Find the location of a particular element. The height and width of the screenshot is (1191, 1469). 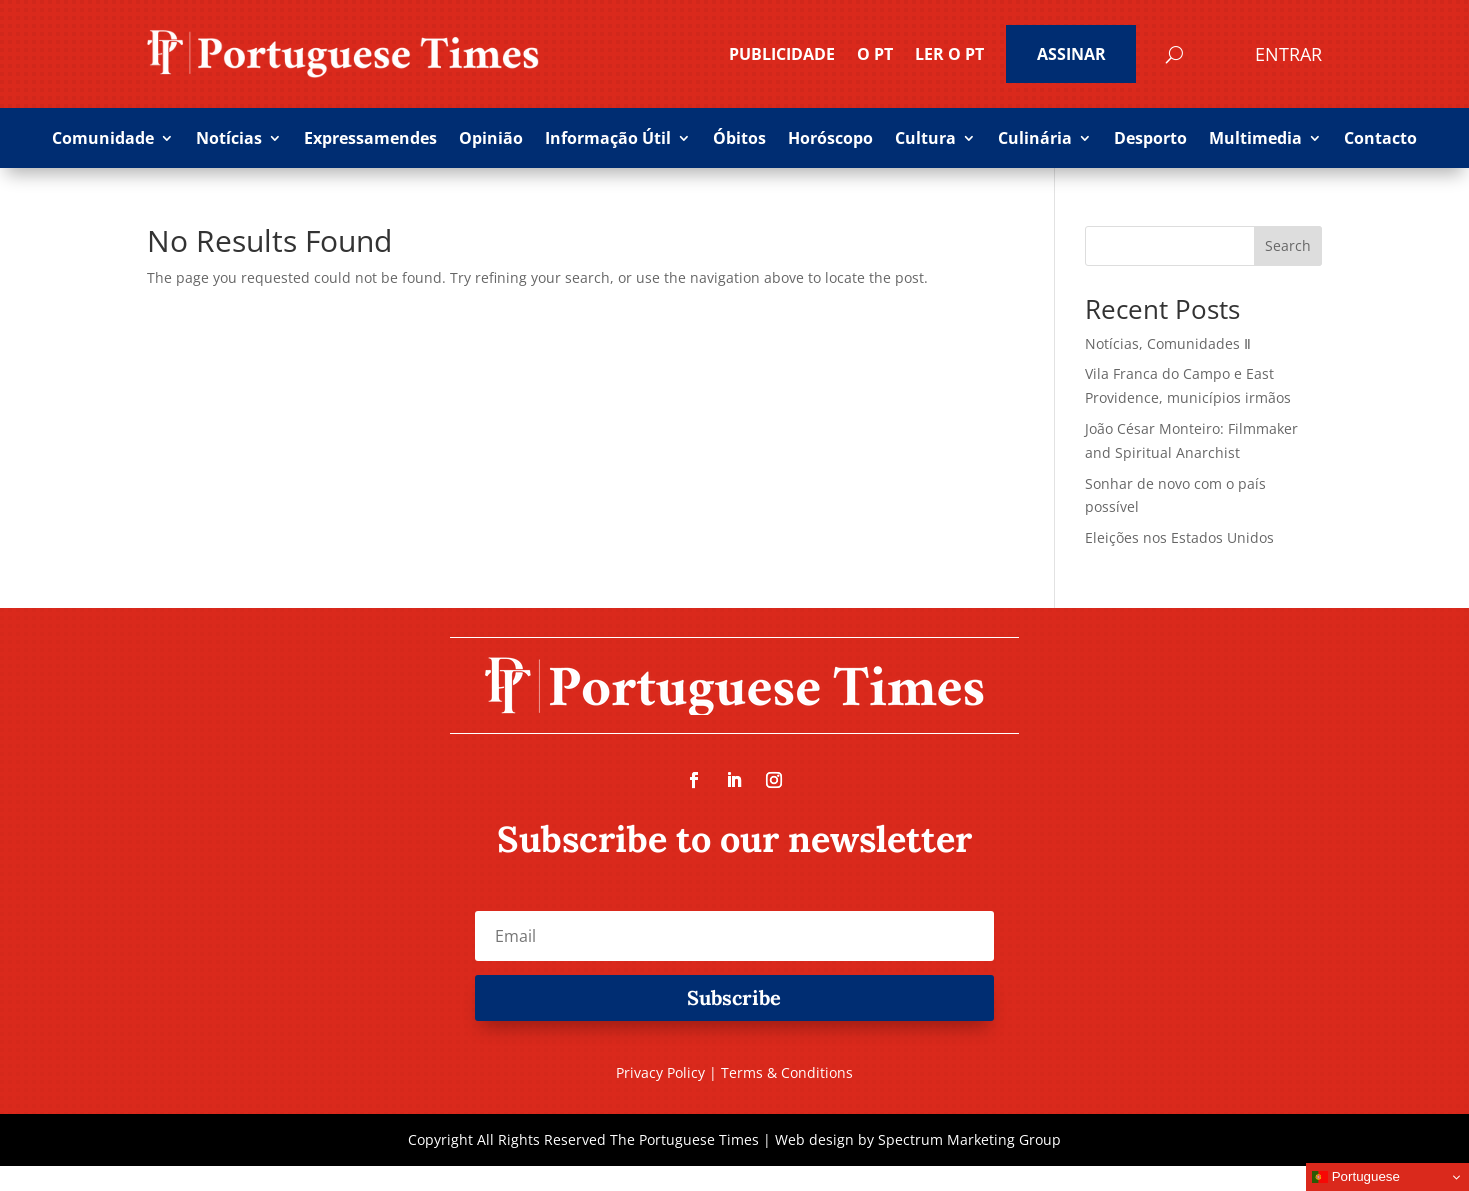

Óbitos is located at coordinates (739, 140).